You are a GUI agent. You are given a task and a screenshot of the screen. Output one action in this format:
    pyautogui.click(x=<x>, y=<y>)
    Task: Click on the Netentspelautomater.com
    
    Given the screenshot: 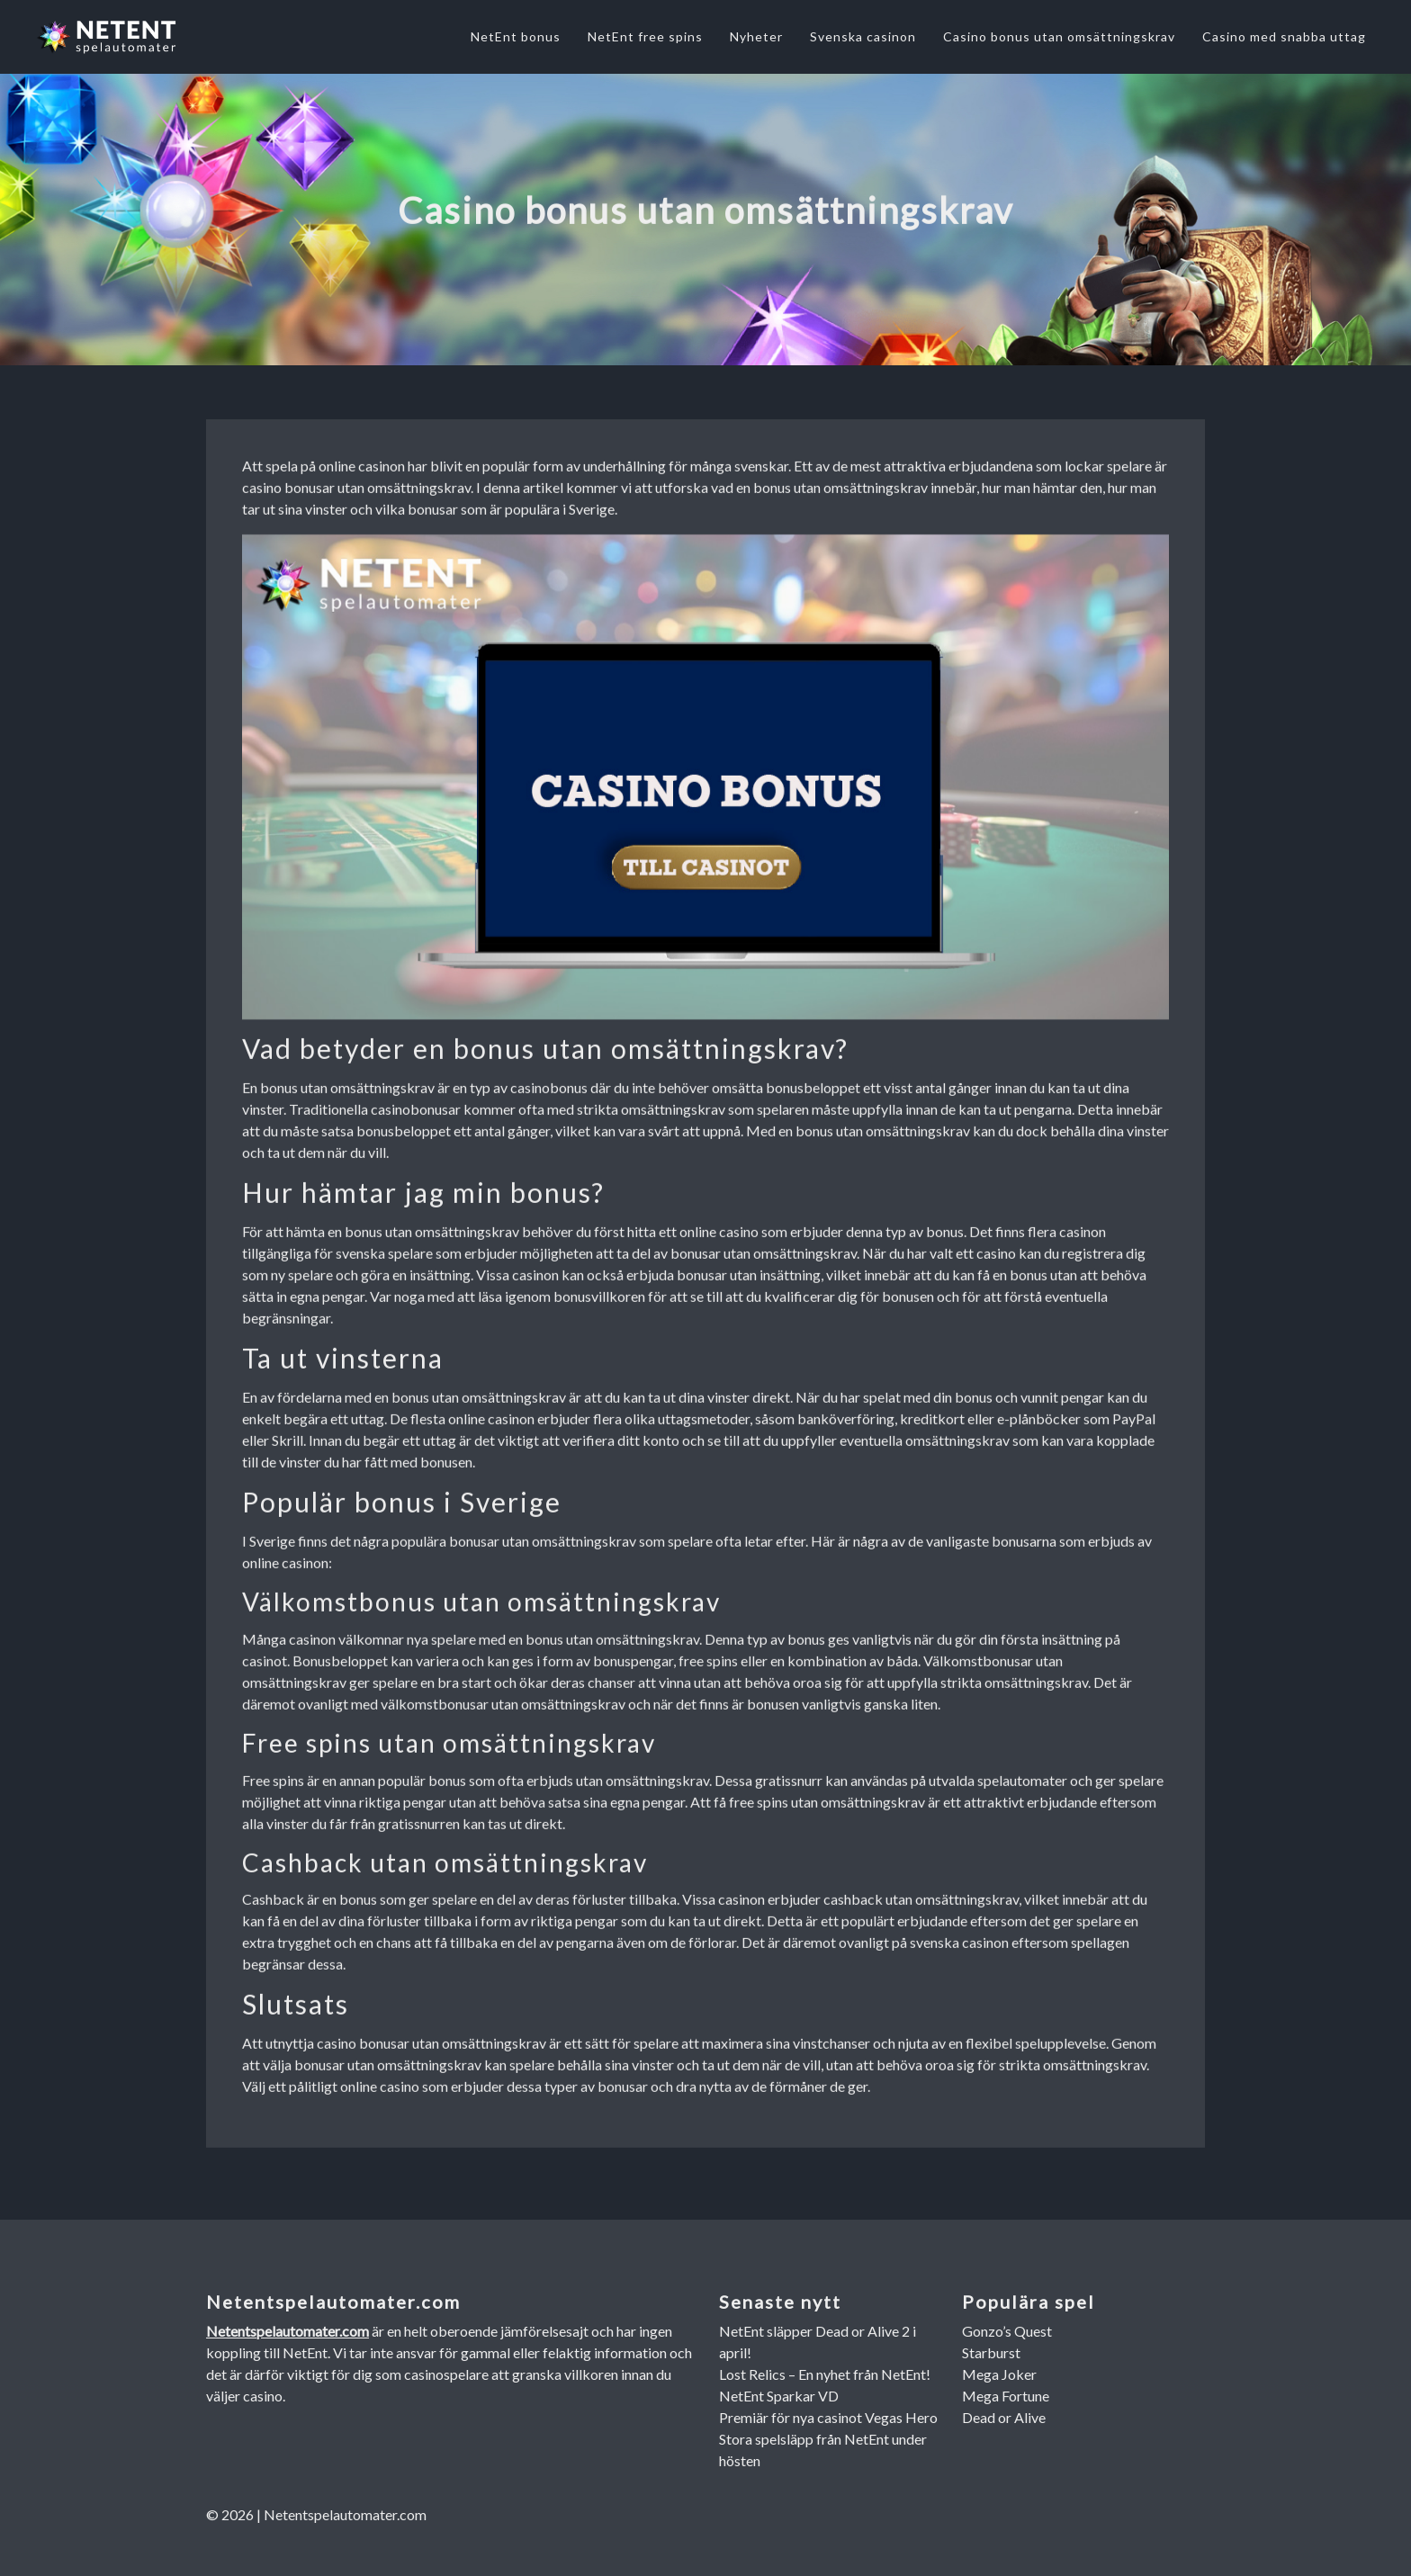 What is the action you would take?
    pyautogui.click(x=287, y=2330)
    